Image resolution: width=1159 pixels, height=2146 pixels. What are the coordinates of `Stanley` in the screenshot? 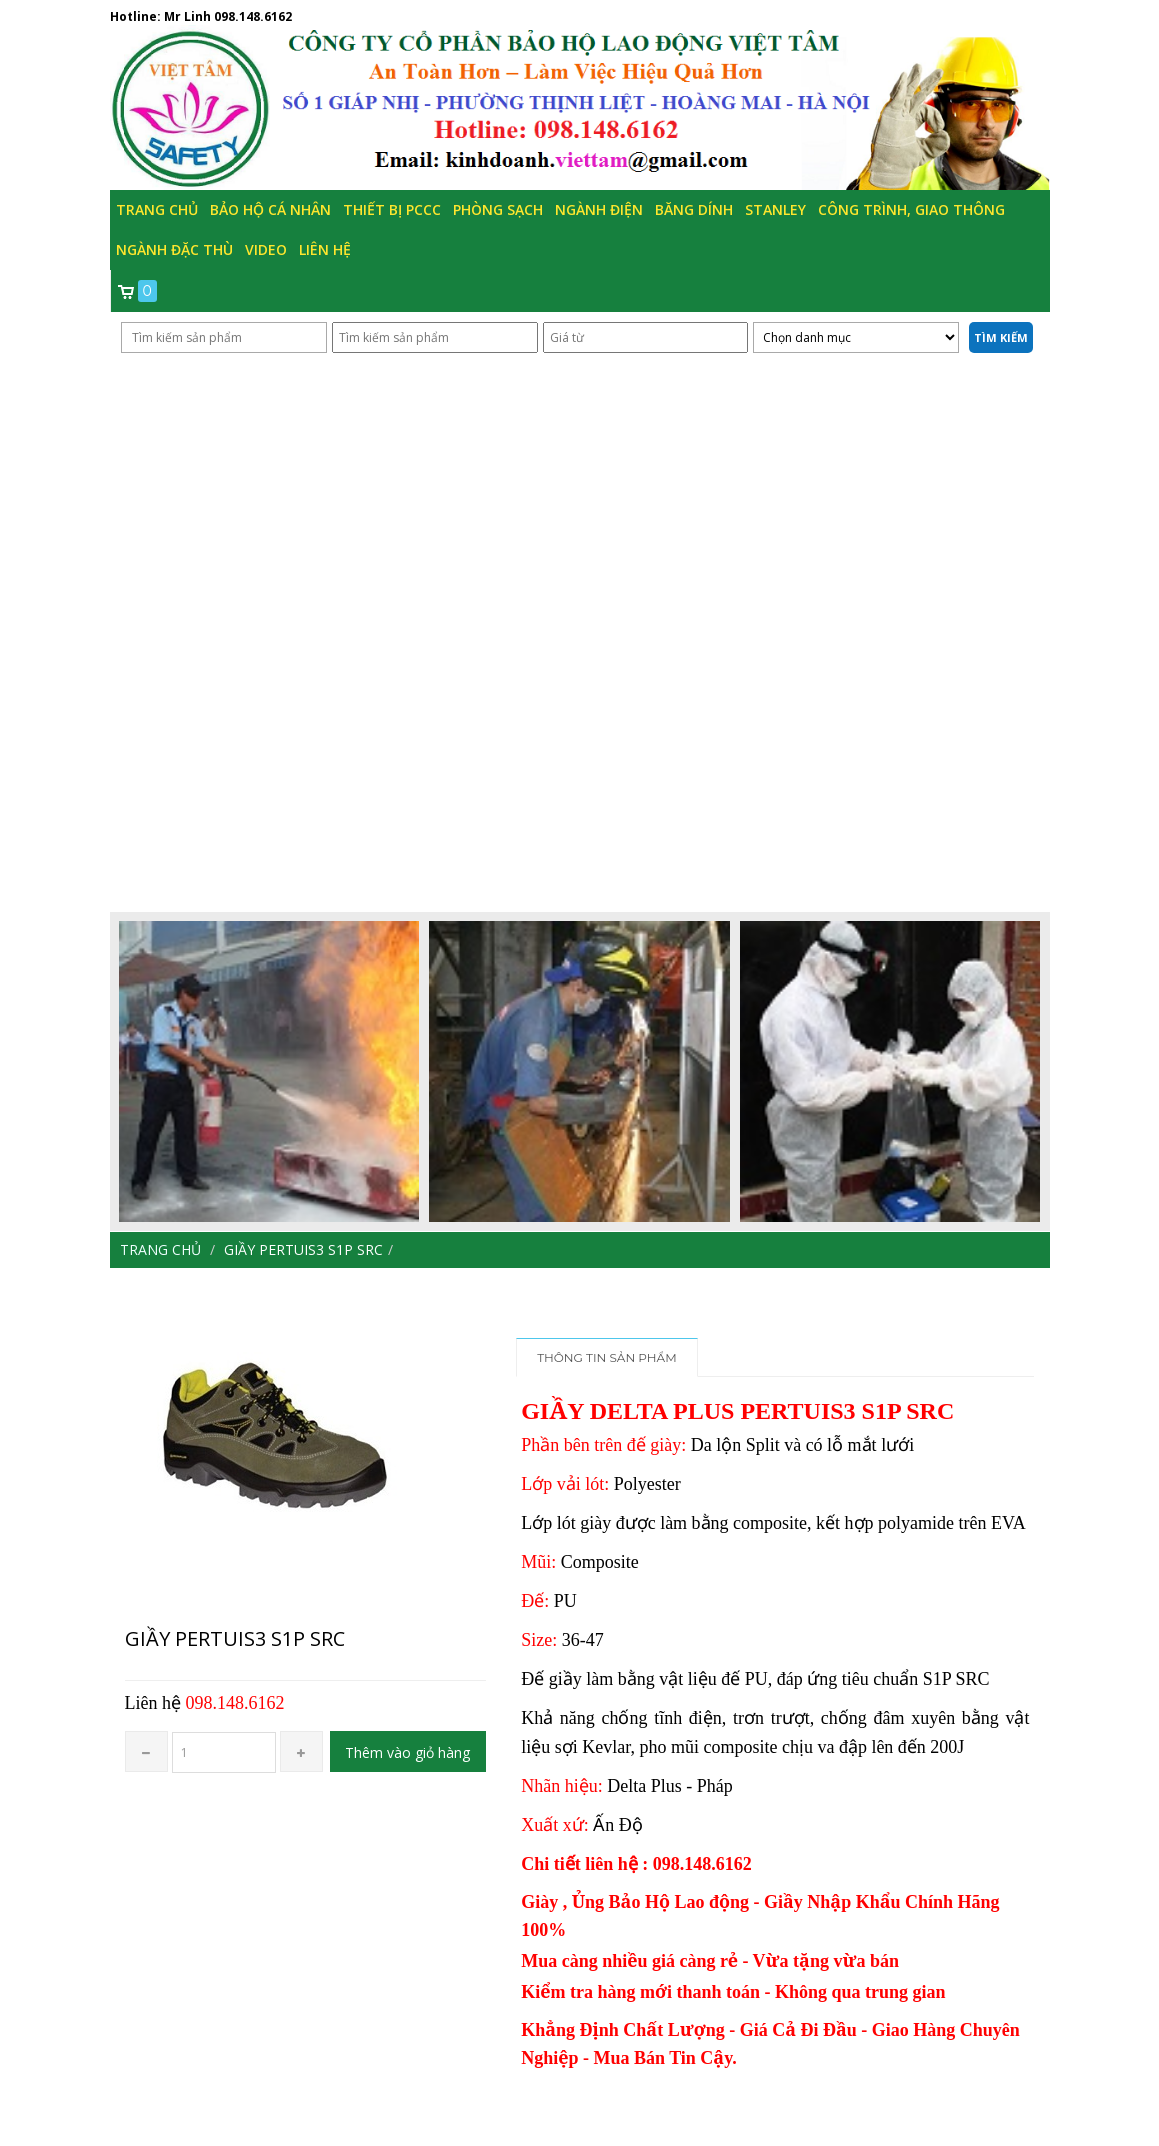 It's located at (775, 209).